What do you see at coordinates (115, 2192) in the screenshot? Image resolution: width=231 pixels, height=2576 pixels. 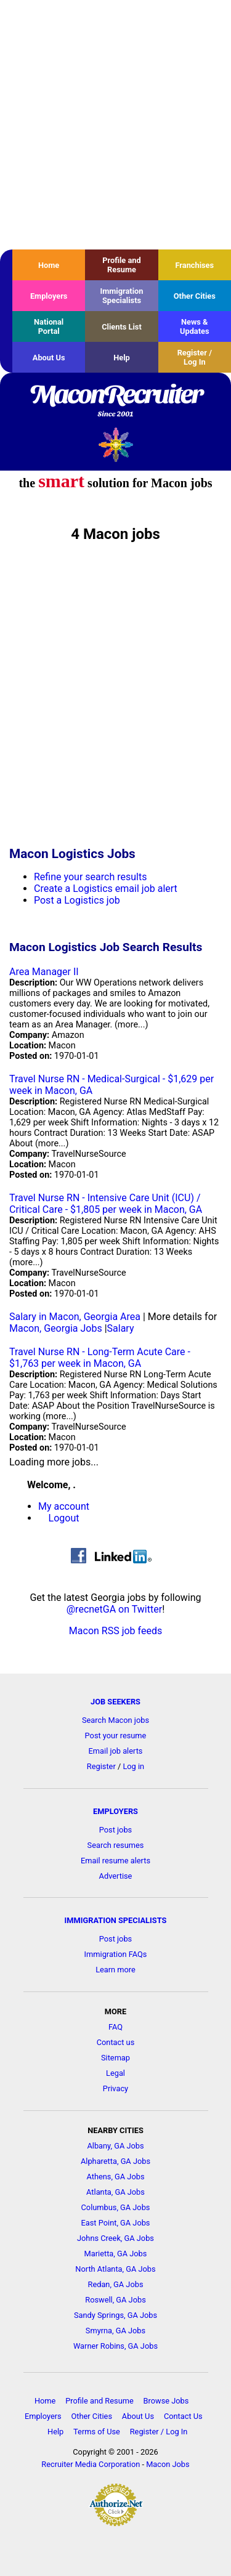 I see `Atlanta, GA Jobs` at bounding box center [115, 2192].